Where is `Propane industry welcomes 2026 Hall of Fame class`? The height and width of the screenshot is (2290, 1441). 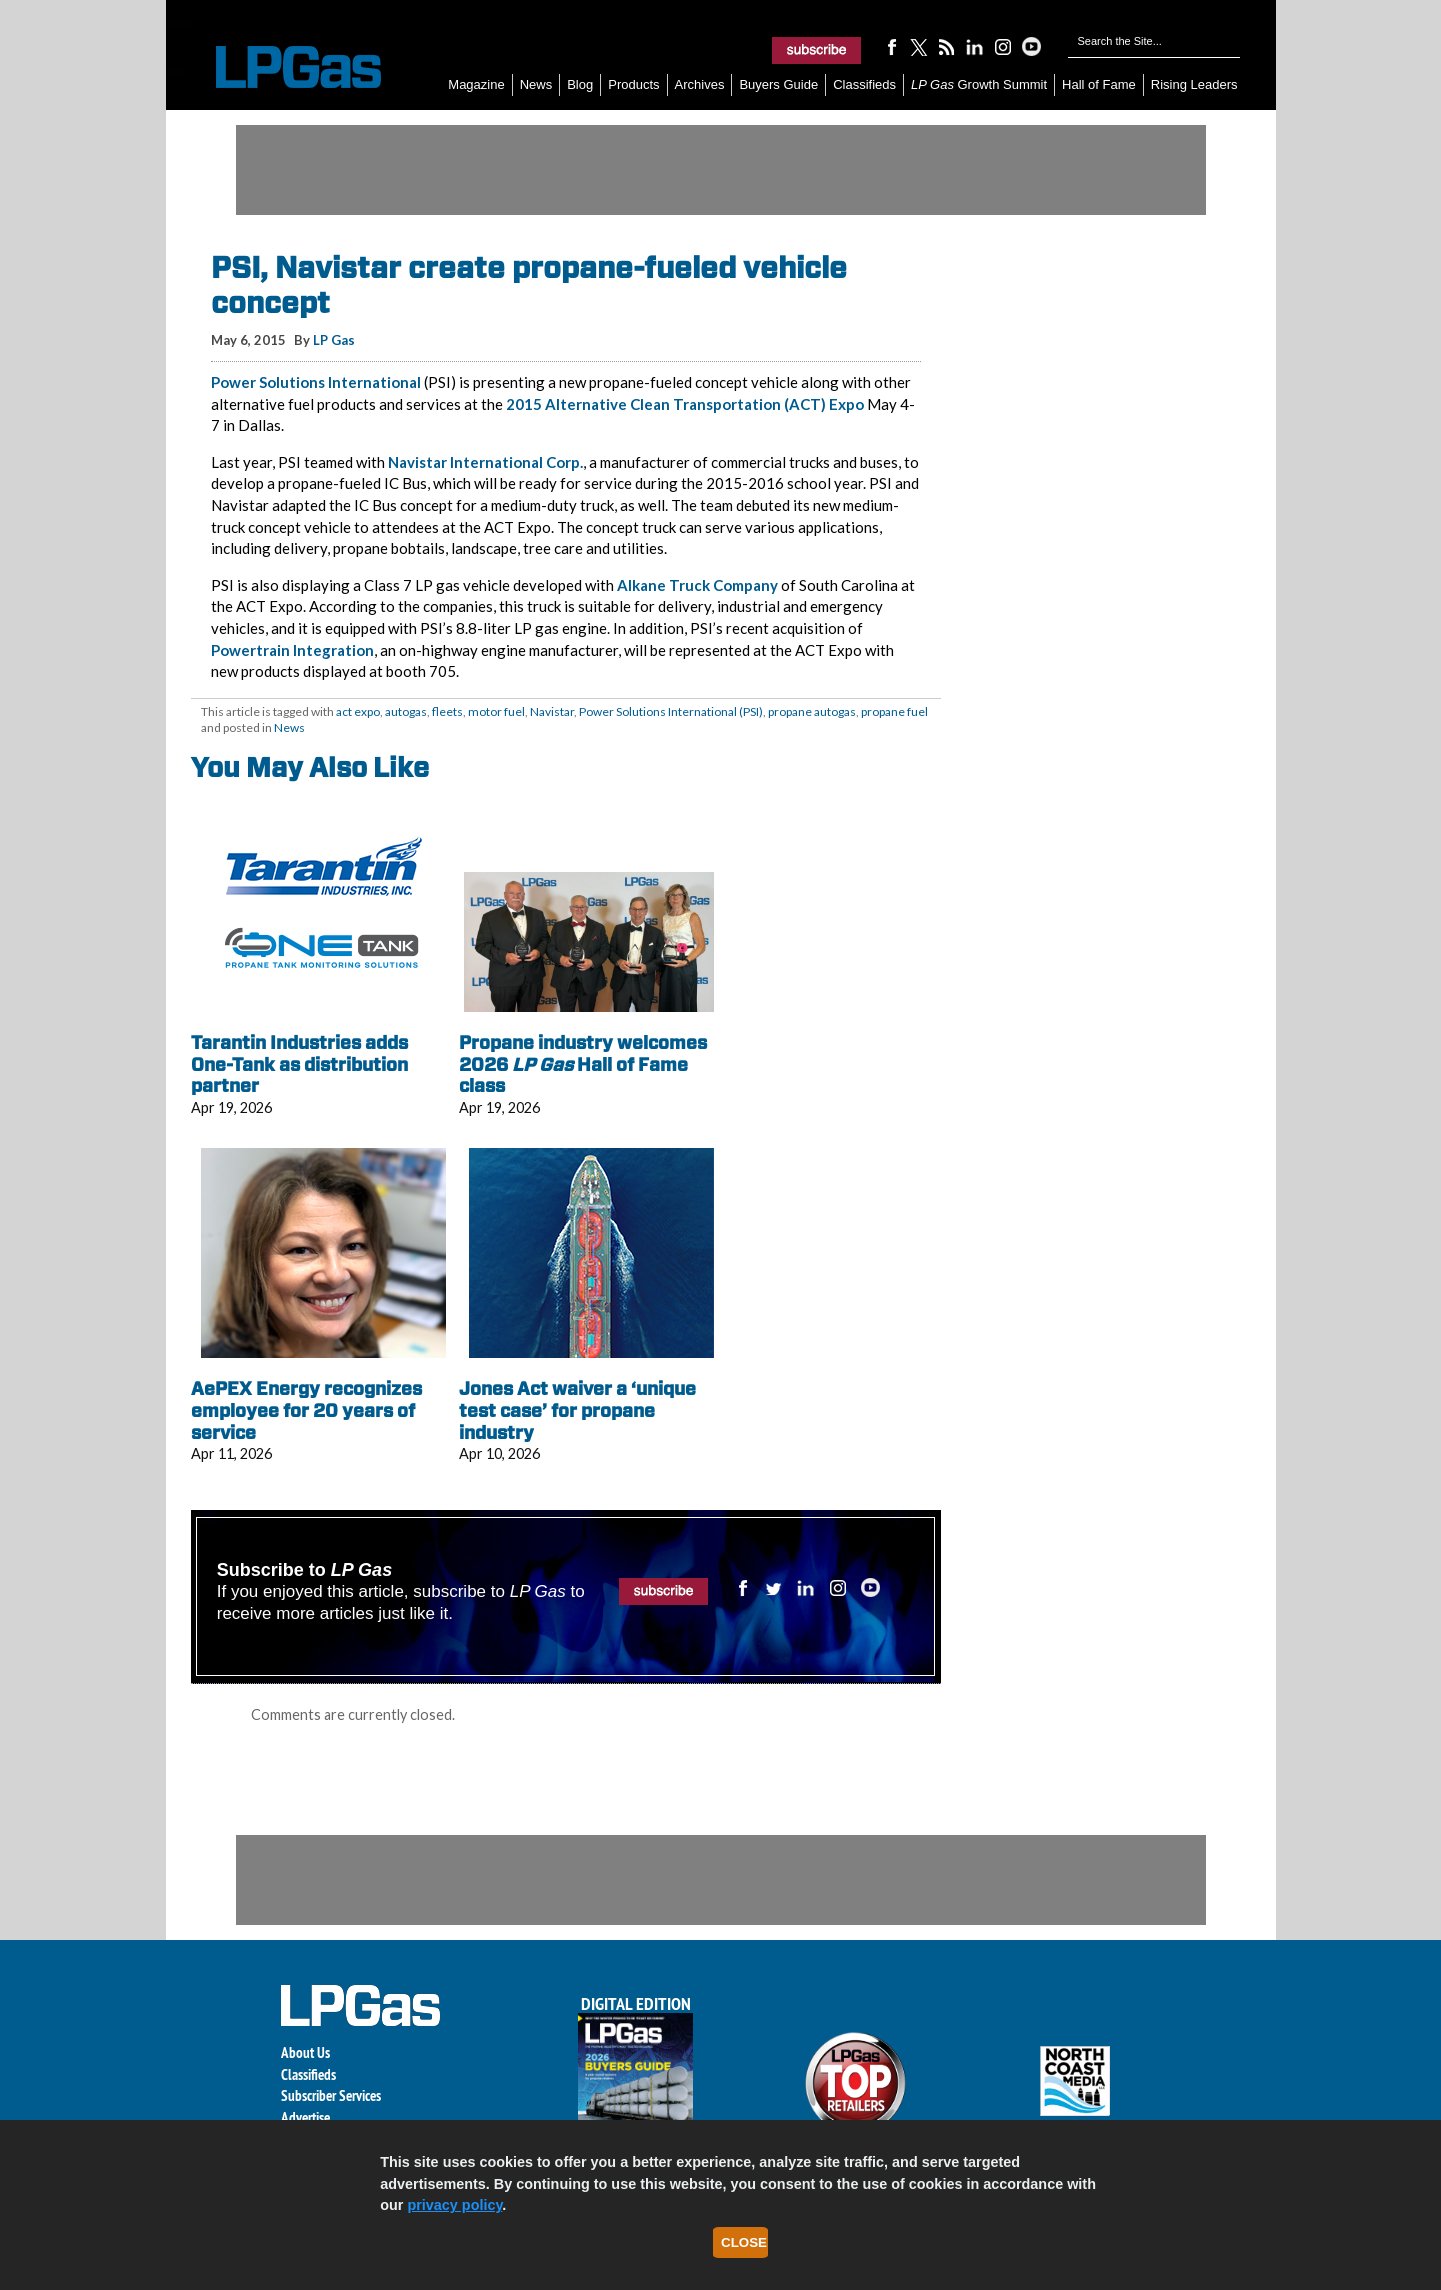
Propane industry welcomes 2026 Hall of Fame class is located at coordinates (583, 1064).